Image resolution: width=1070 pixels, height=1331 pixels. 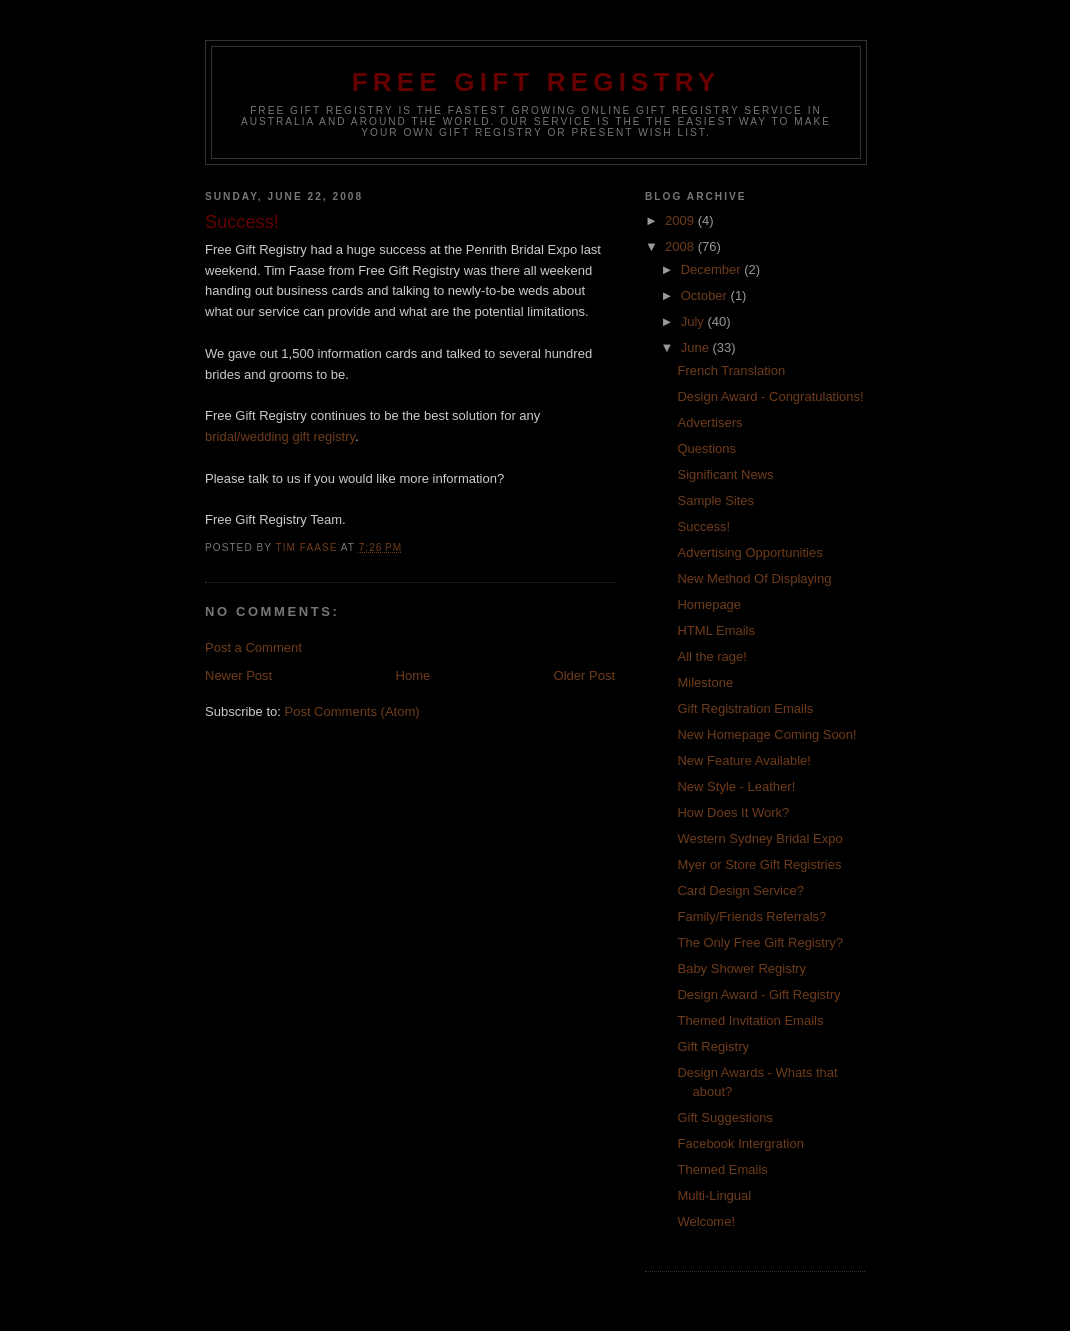 What do you see at coordinates (713, 1046) in the screenshot?
I see `Gift Registry` at bounding box center [713, 1046].